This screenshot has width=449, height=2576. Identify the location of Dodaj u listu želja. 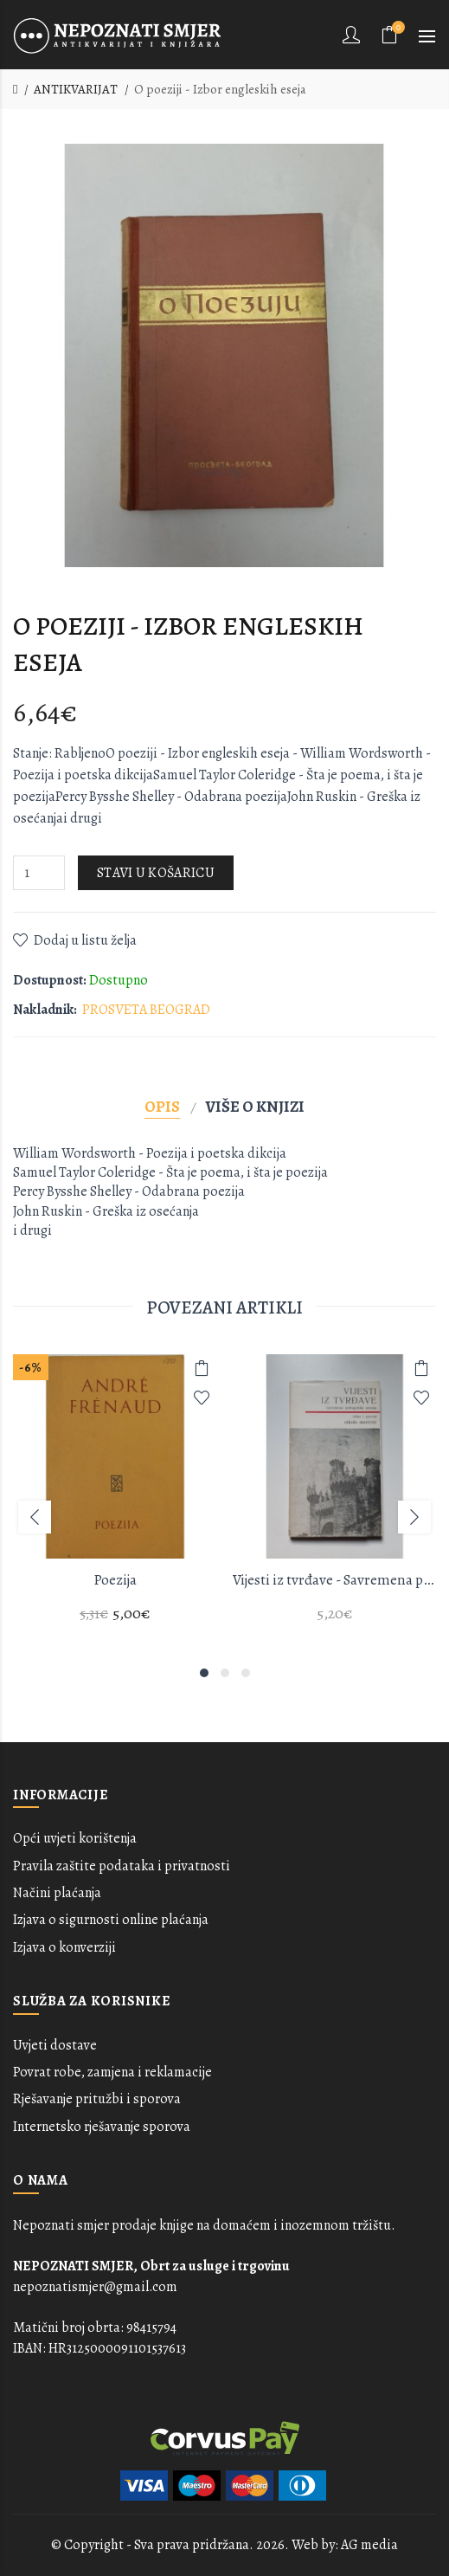
(85, 940).